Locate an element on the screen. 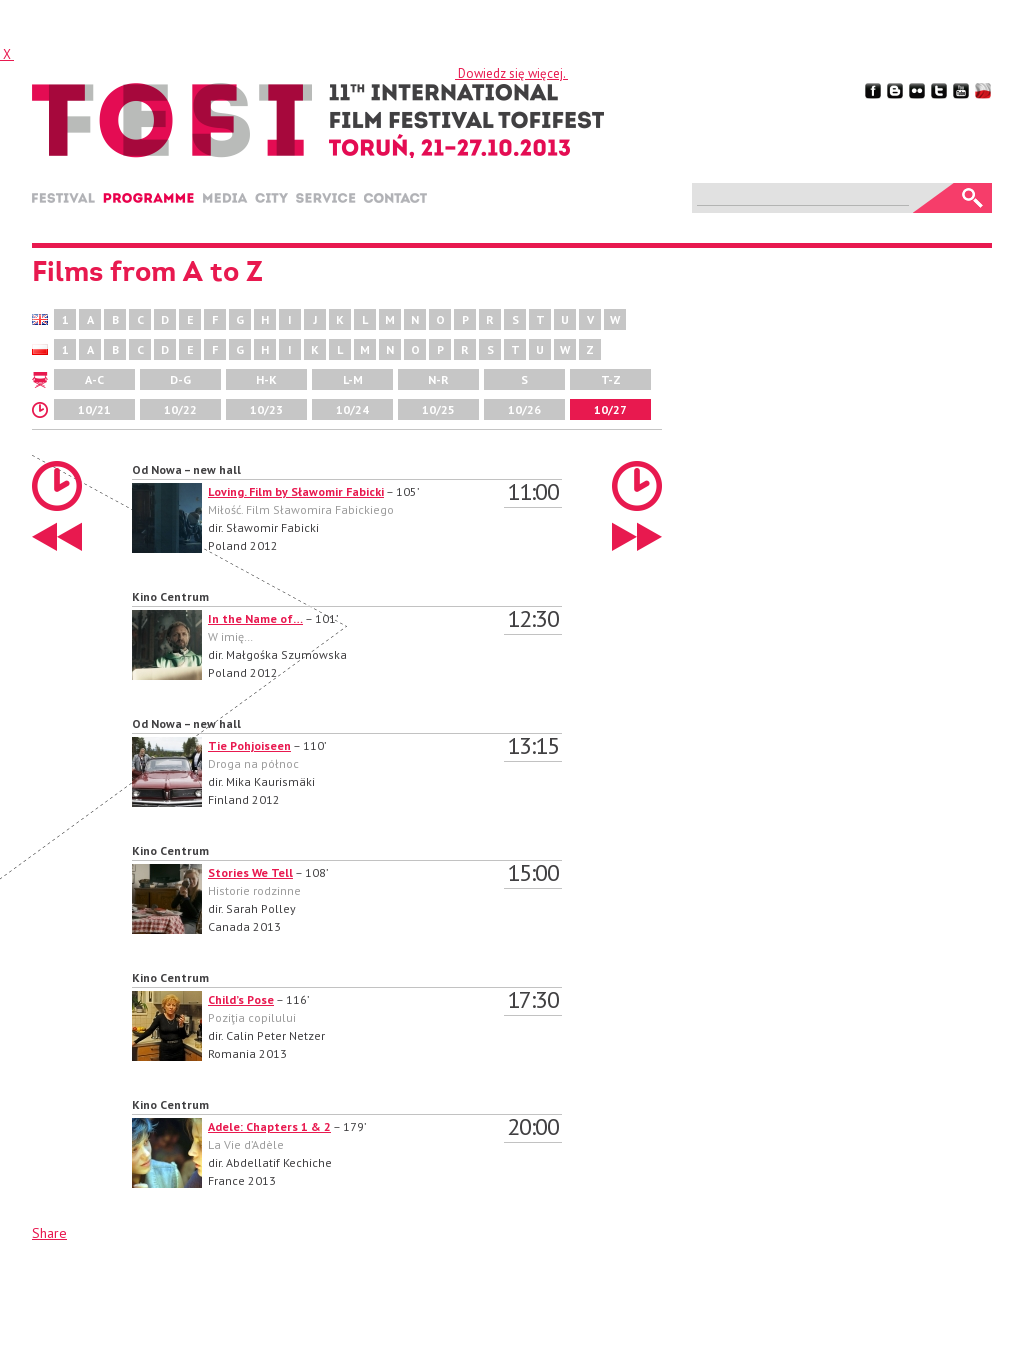 The width and height of the screenshot is (1024, 1348). Child’s Pose is located at coordinates (241, 999).